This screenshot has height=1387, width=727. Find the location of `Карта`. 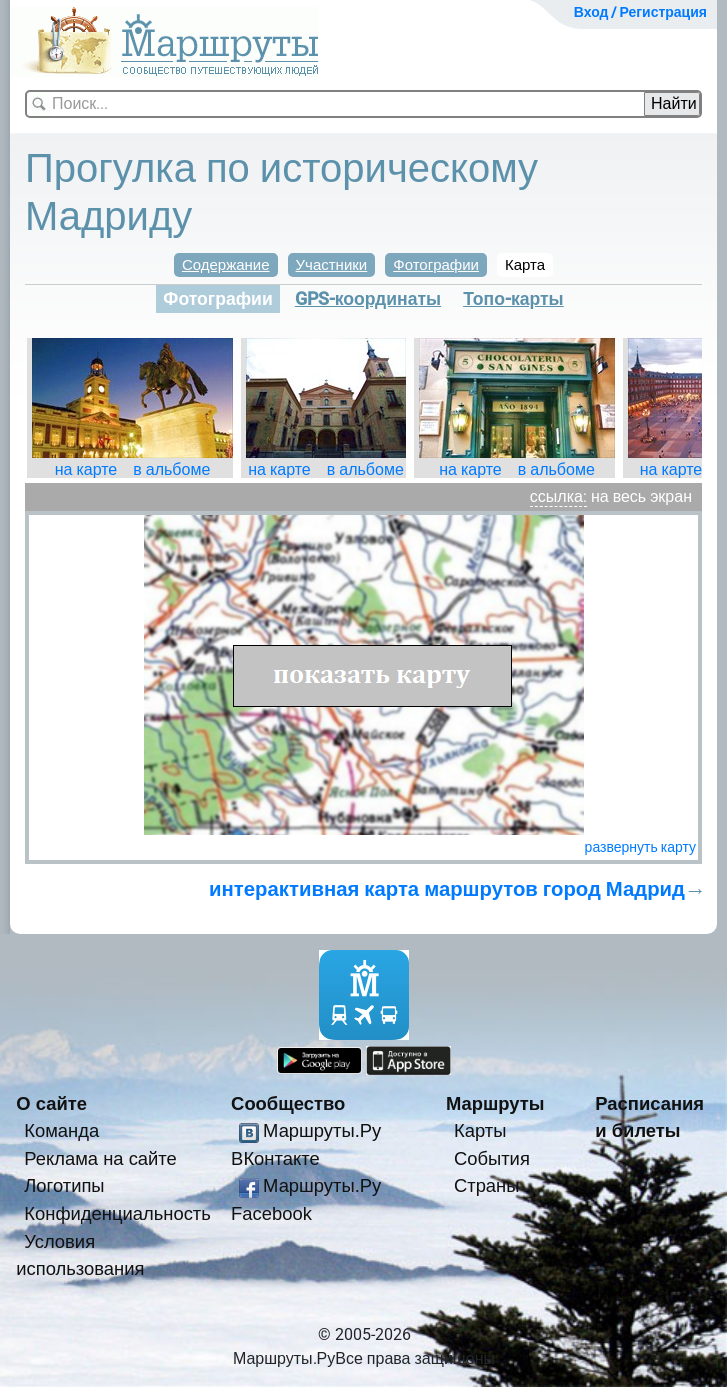

Карта is located at coordinates (525, 265).